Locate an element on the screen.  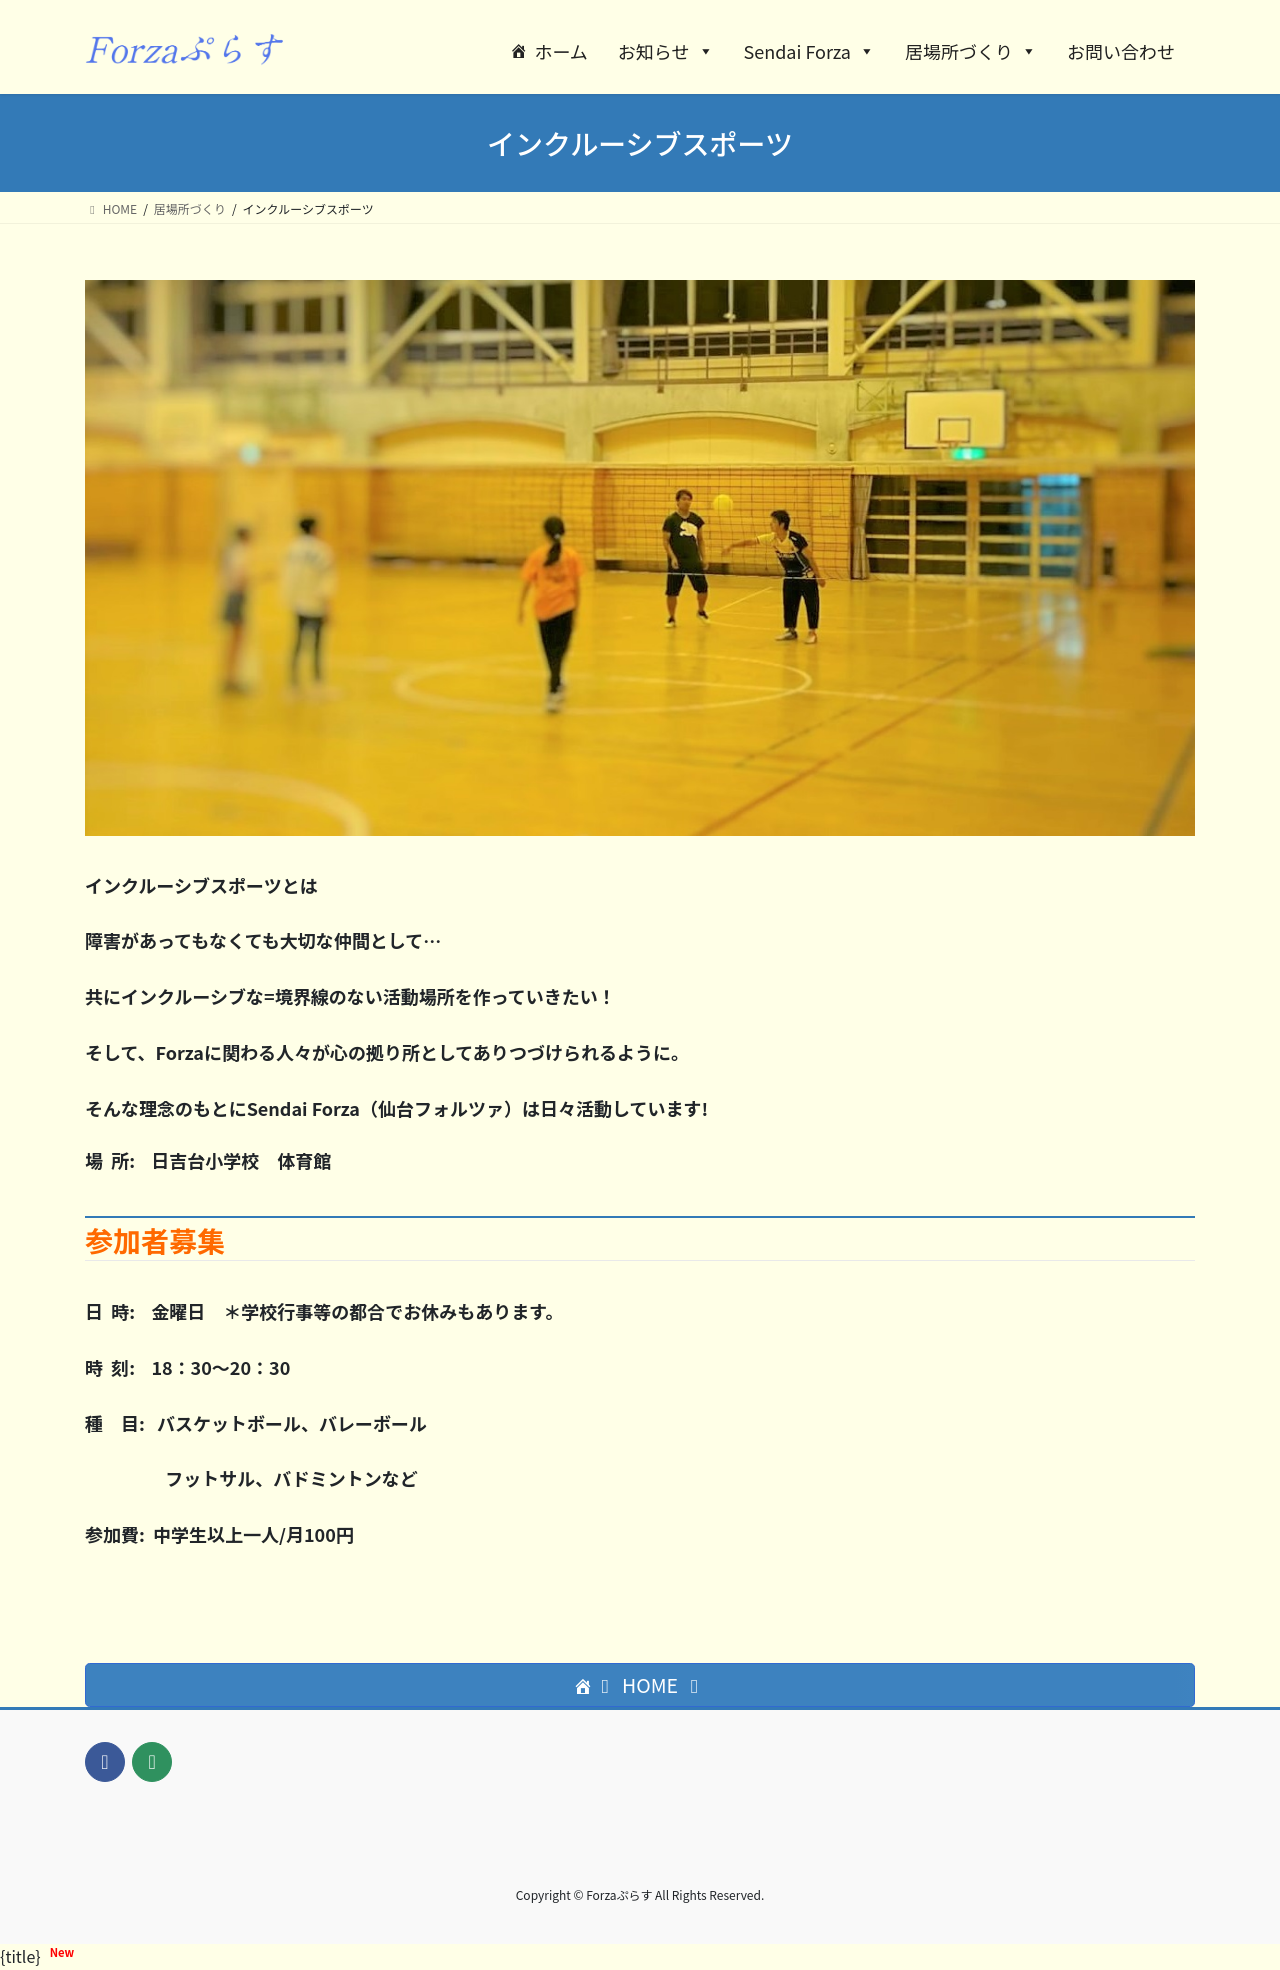
お問い合わせ is located at coordinates (1121, 51).